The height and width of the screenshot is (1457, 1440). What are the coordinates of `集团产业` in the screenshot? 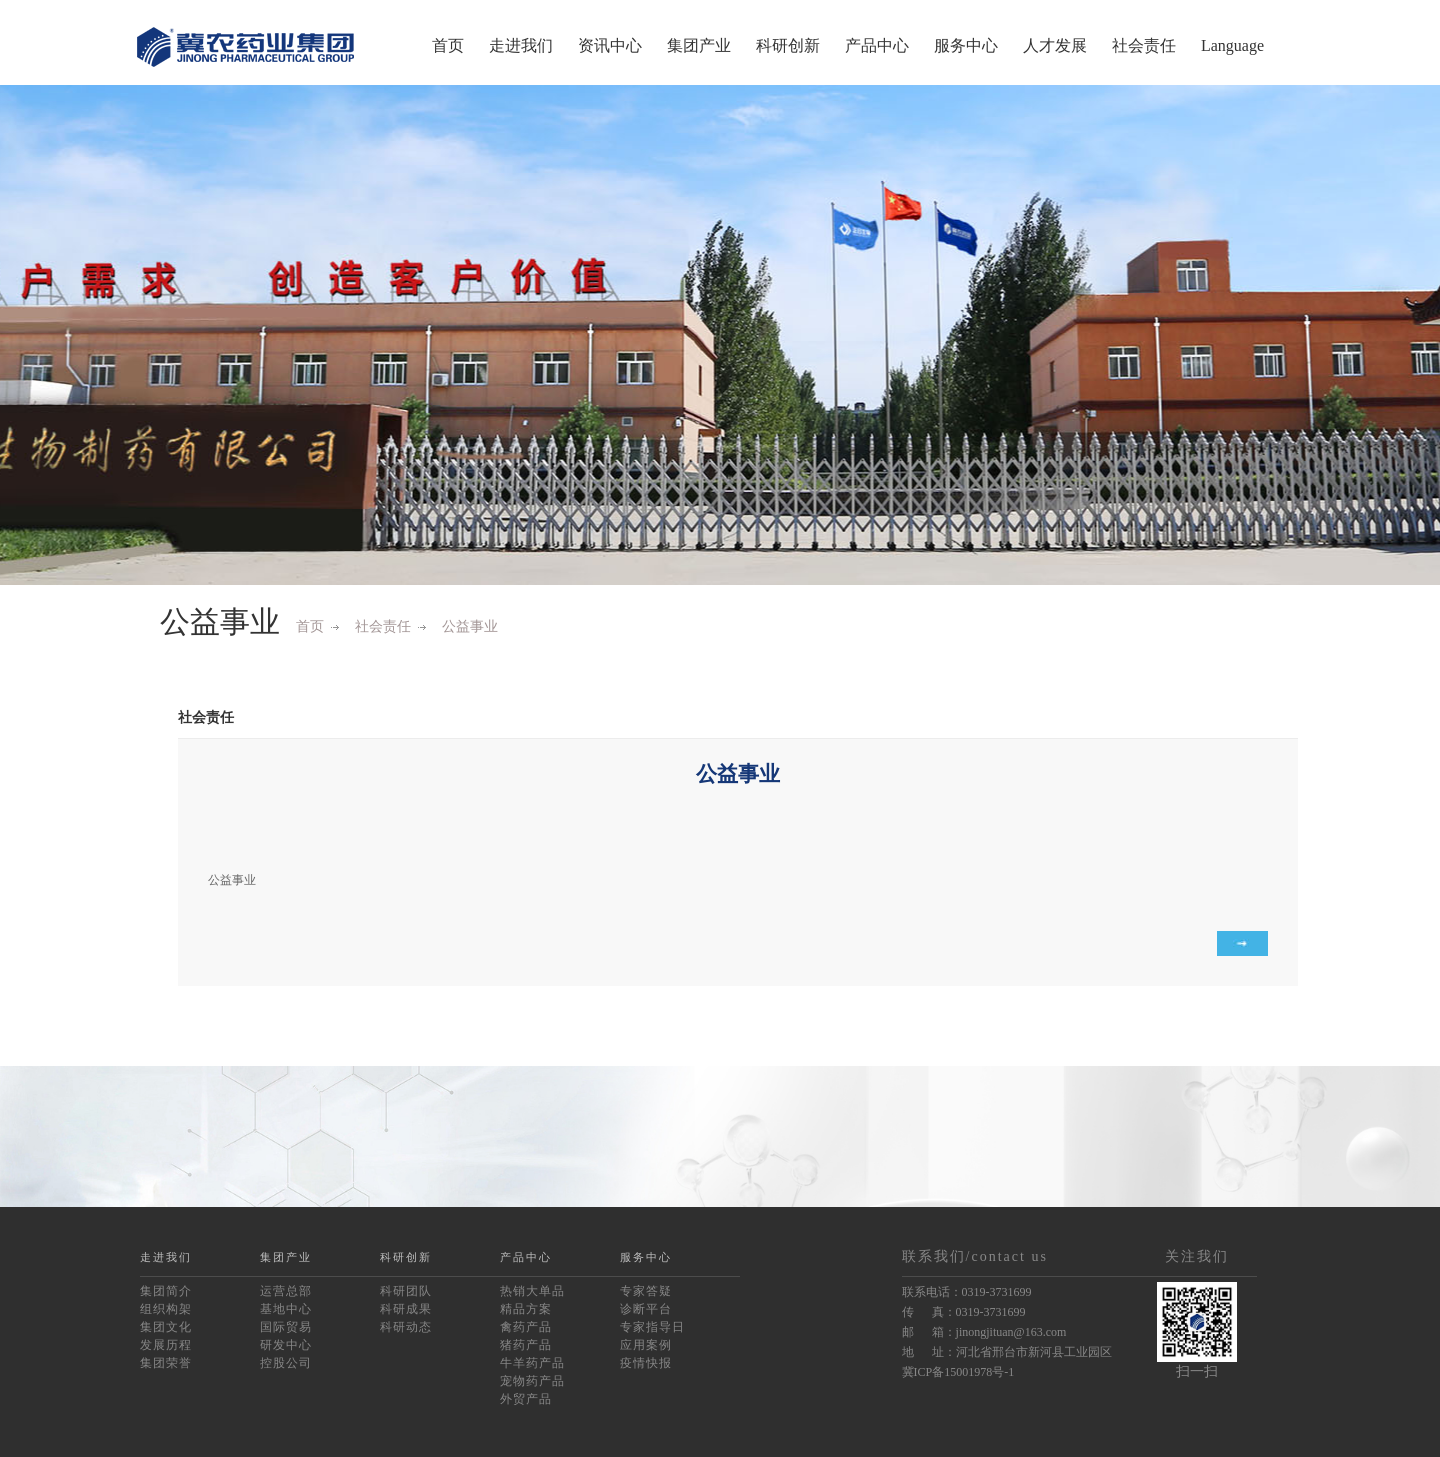 It's located at (699, 45).